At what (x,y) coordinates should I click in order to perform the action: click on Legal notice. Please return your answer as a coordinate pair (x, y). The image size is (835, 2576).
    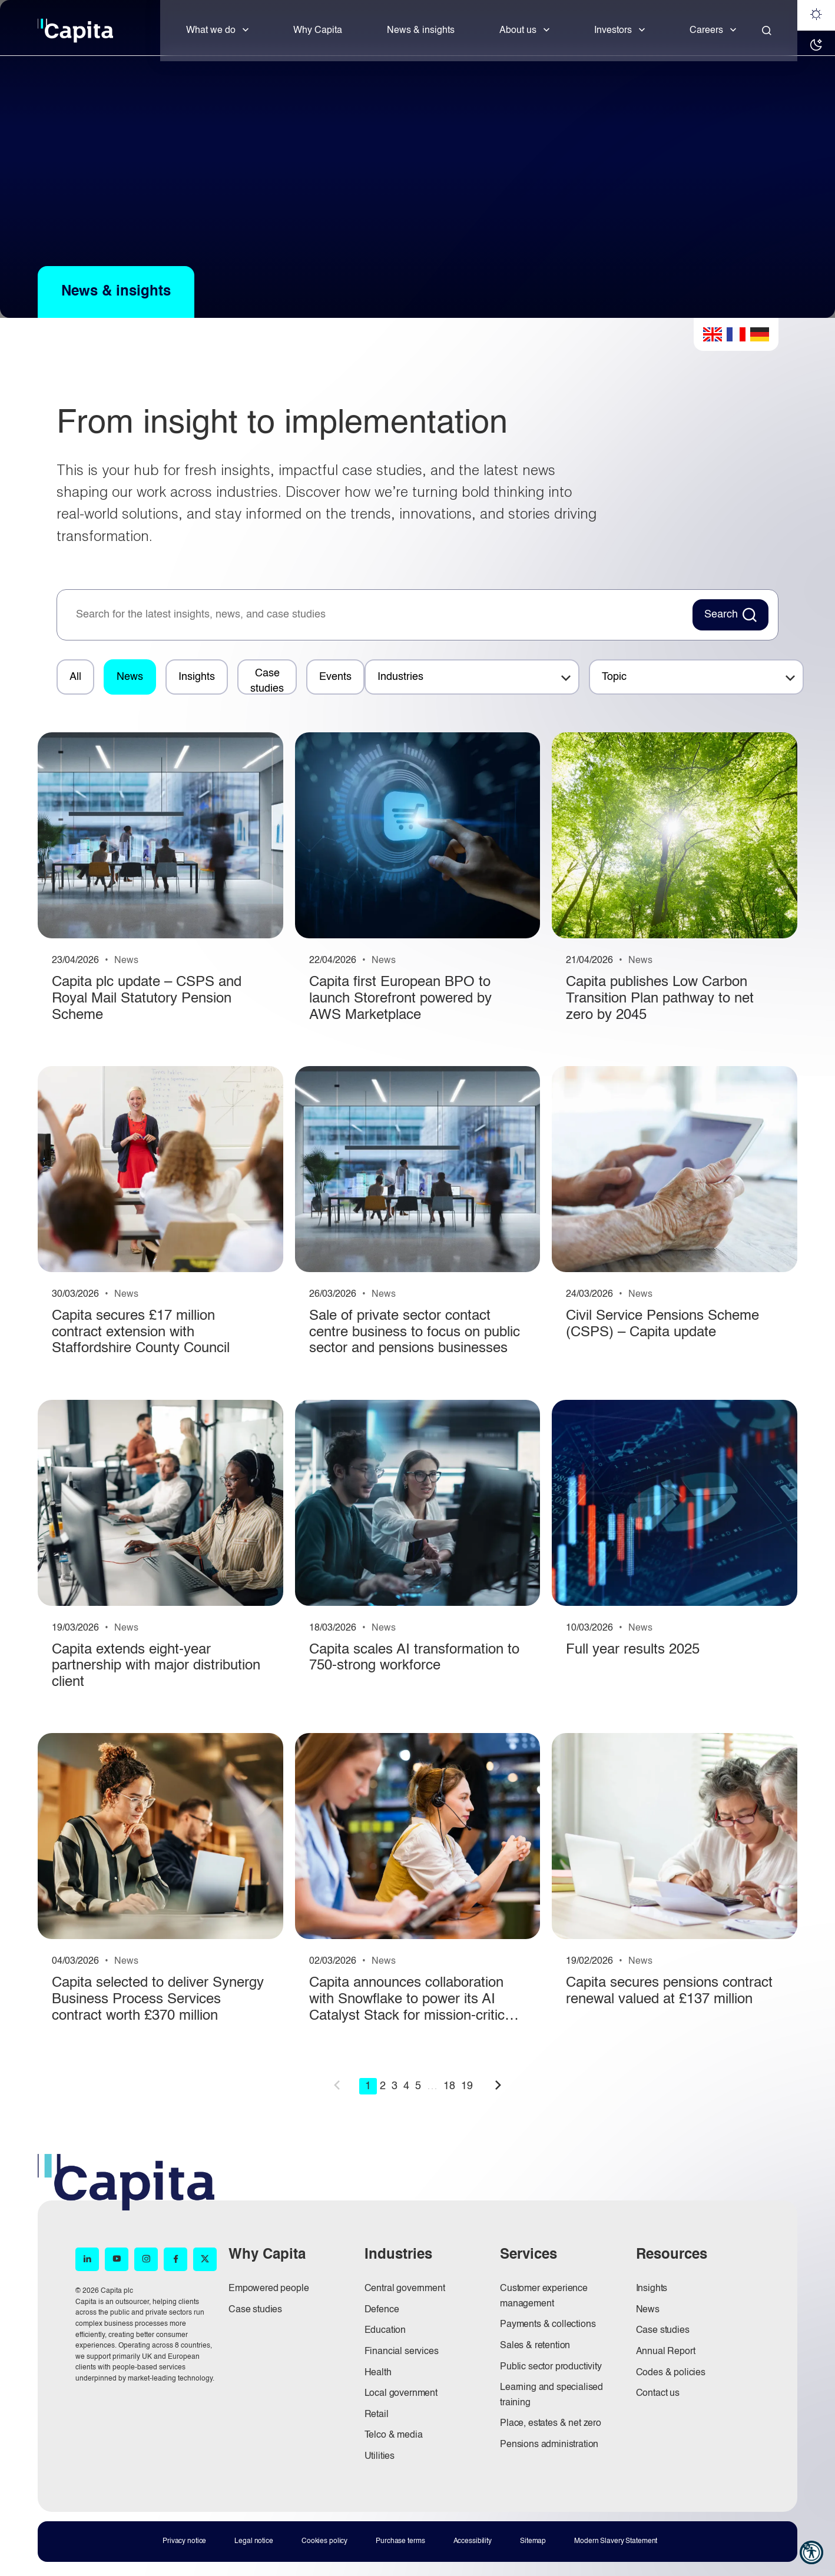
    Looking at the image, I should click on (253, 2541).